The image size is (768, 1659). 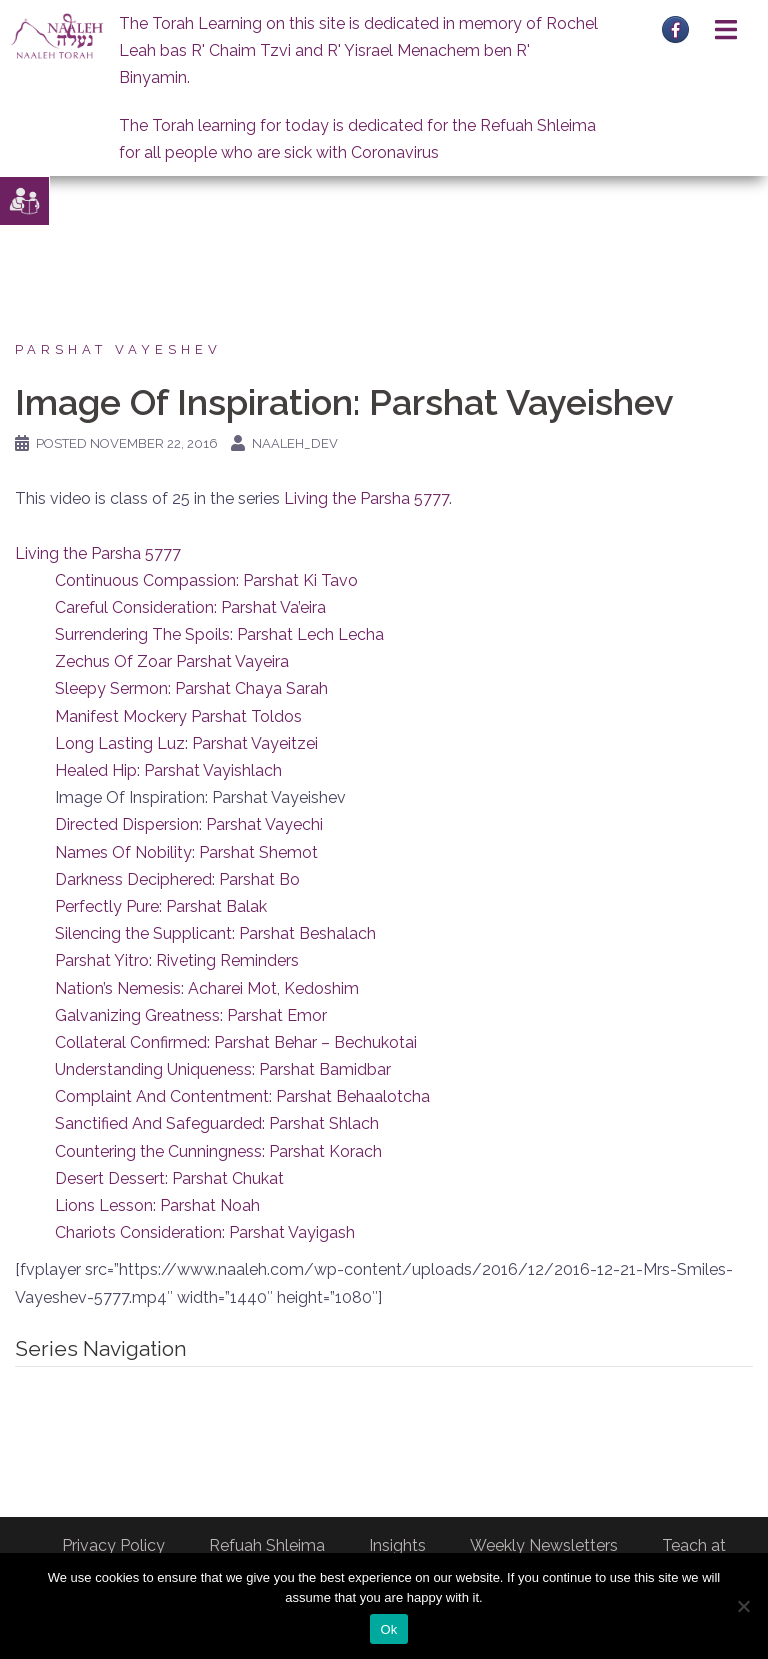 What do you see at coordinates (388, 1629) in the screenshot?
I see `Ok` at bounding box center [388, 1629].